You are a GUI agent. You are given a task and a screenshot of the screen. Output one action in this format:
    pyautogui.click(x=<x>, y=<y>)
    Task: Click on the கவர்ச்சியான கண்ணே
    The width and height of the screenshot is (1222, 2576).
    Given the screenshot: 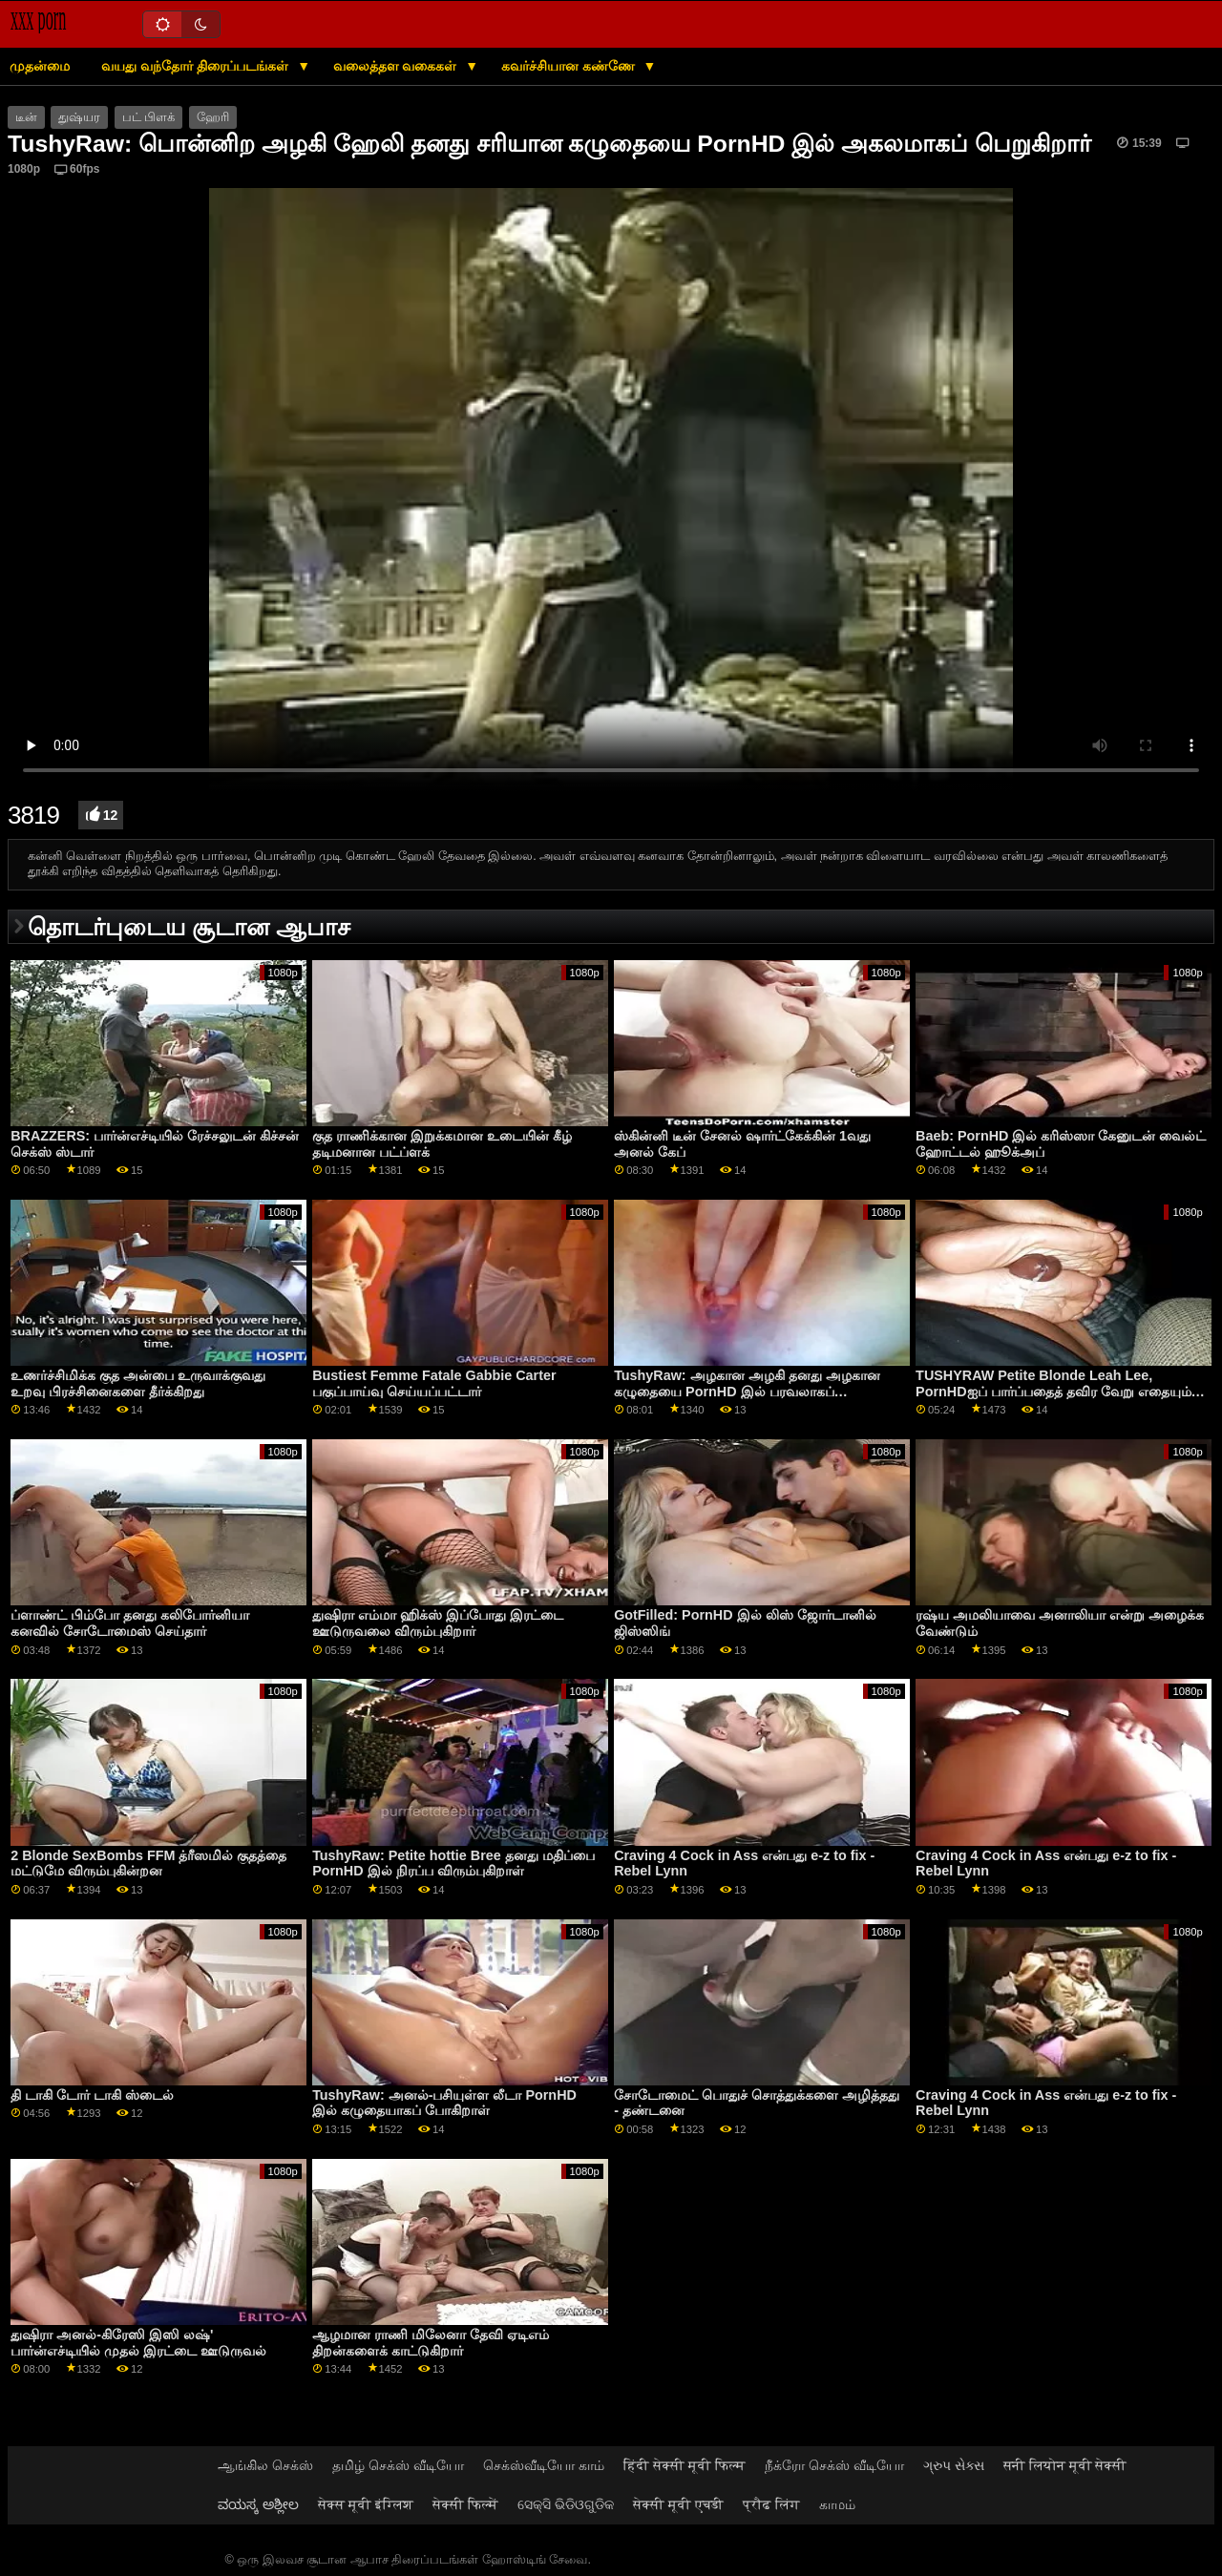 What is the action you would take?
    pyautogui.click(x=570, y=65)
    